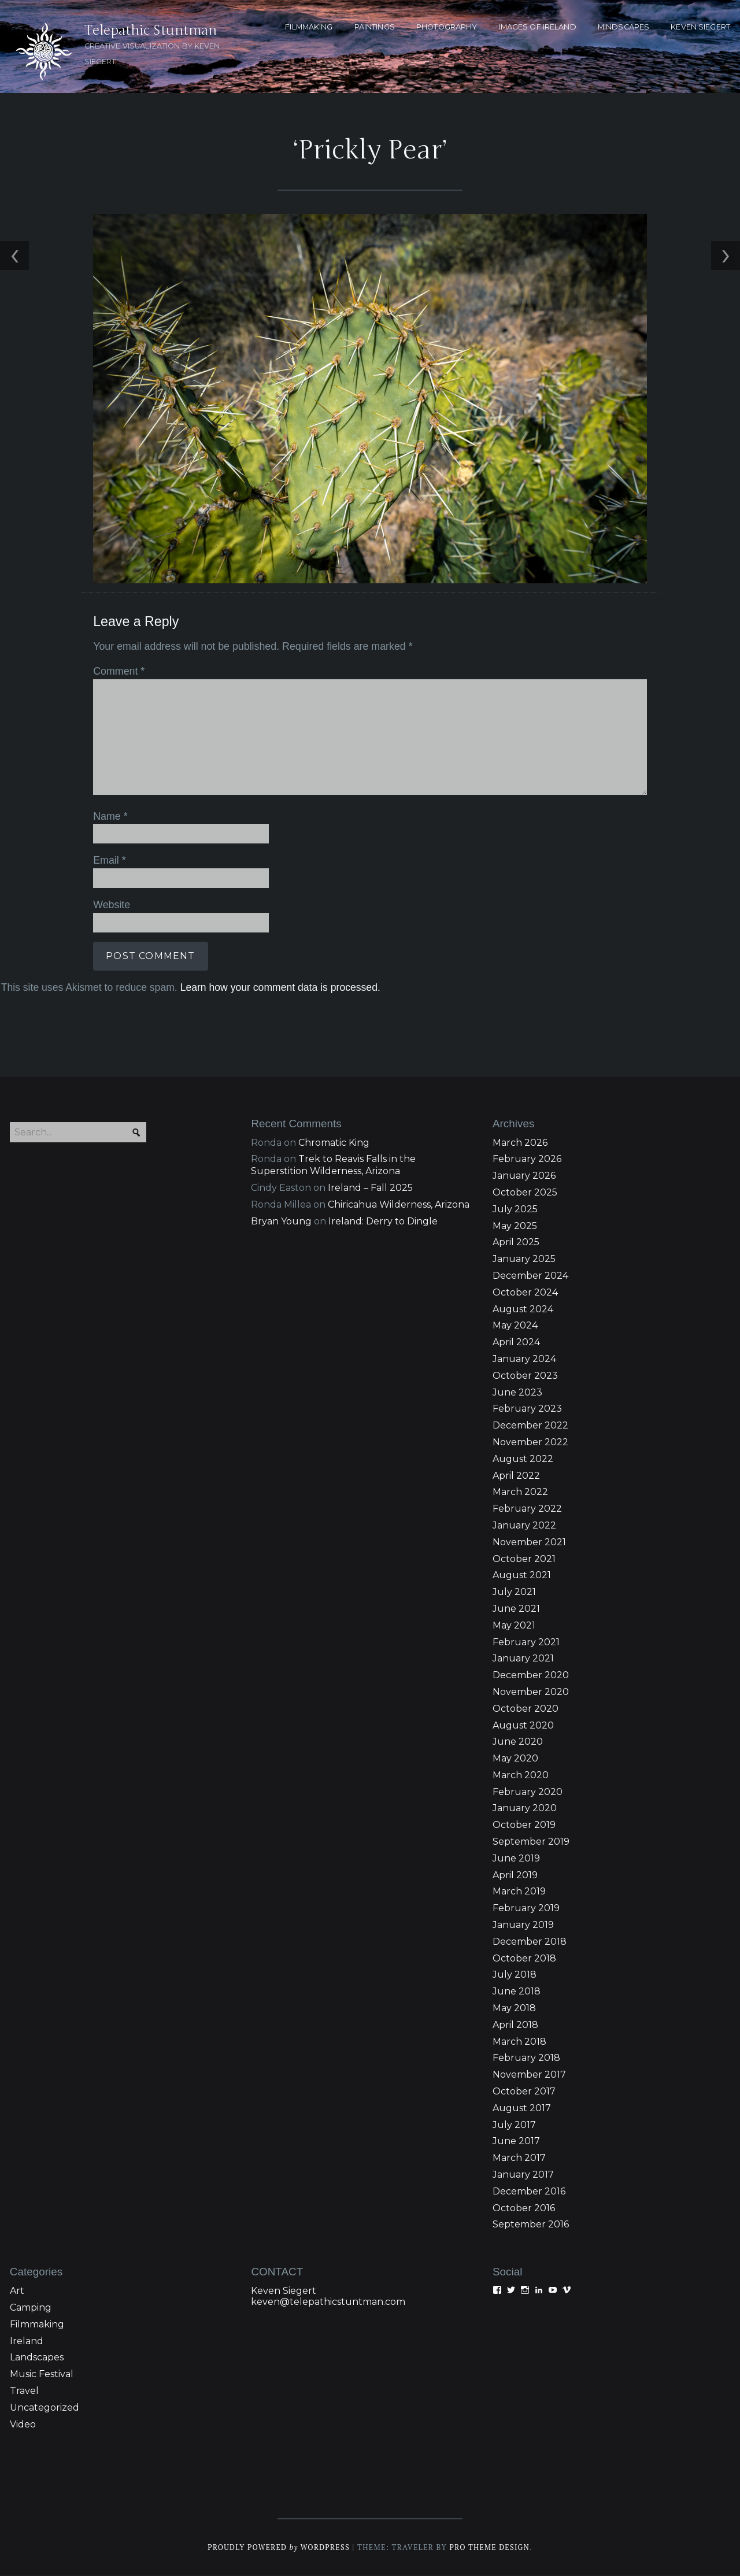  What do you see at coordinates (516, 1858) in the screenshot?
I see `June 2019` at bounding box center [516, 1858].